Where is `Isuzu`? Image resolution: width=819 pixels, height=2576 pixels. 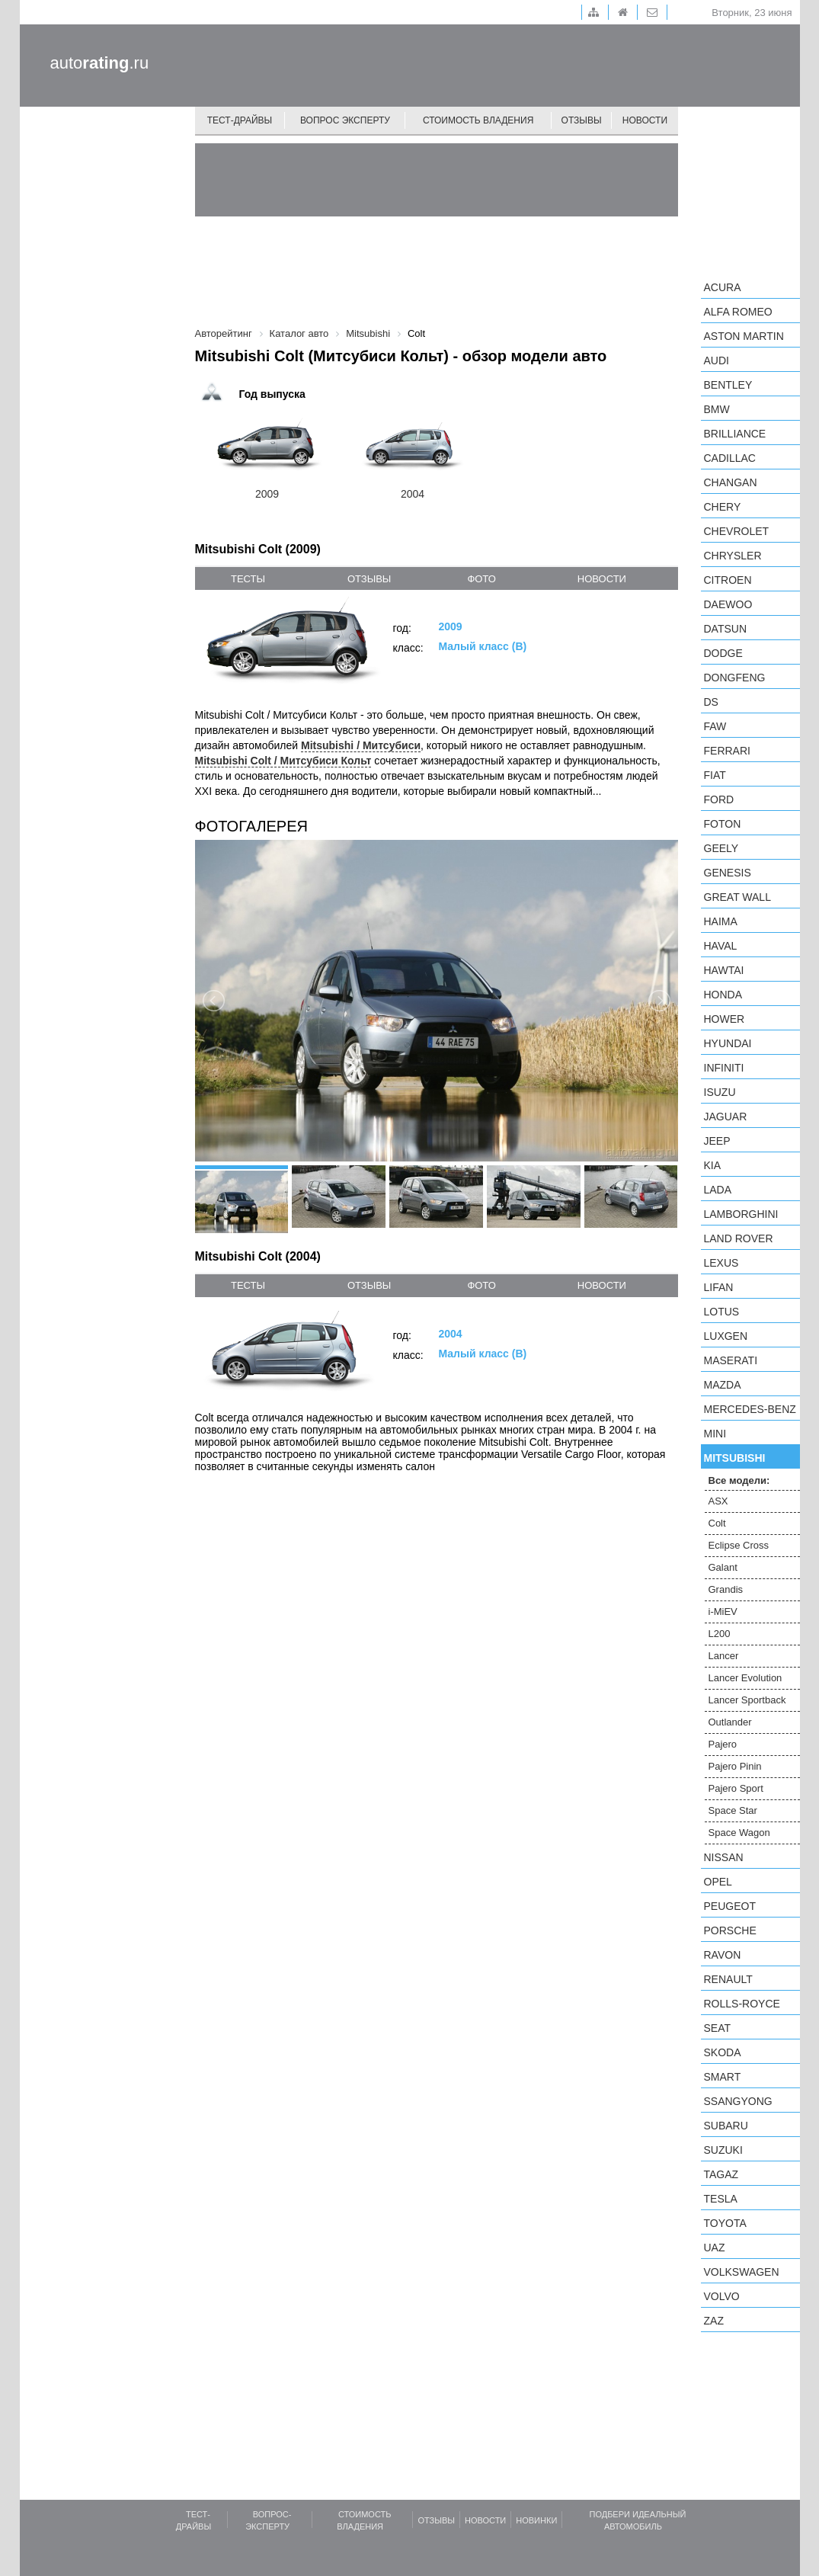
Isuzu is located at coordinates (720, 1092).